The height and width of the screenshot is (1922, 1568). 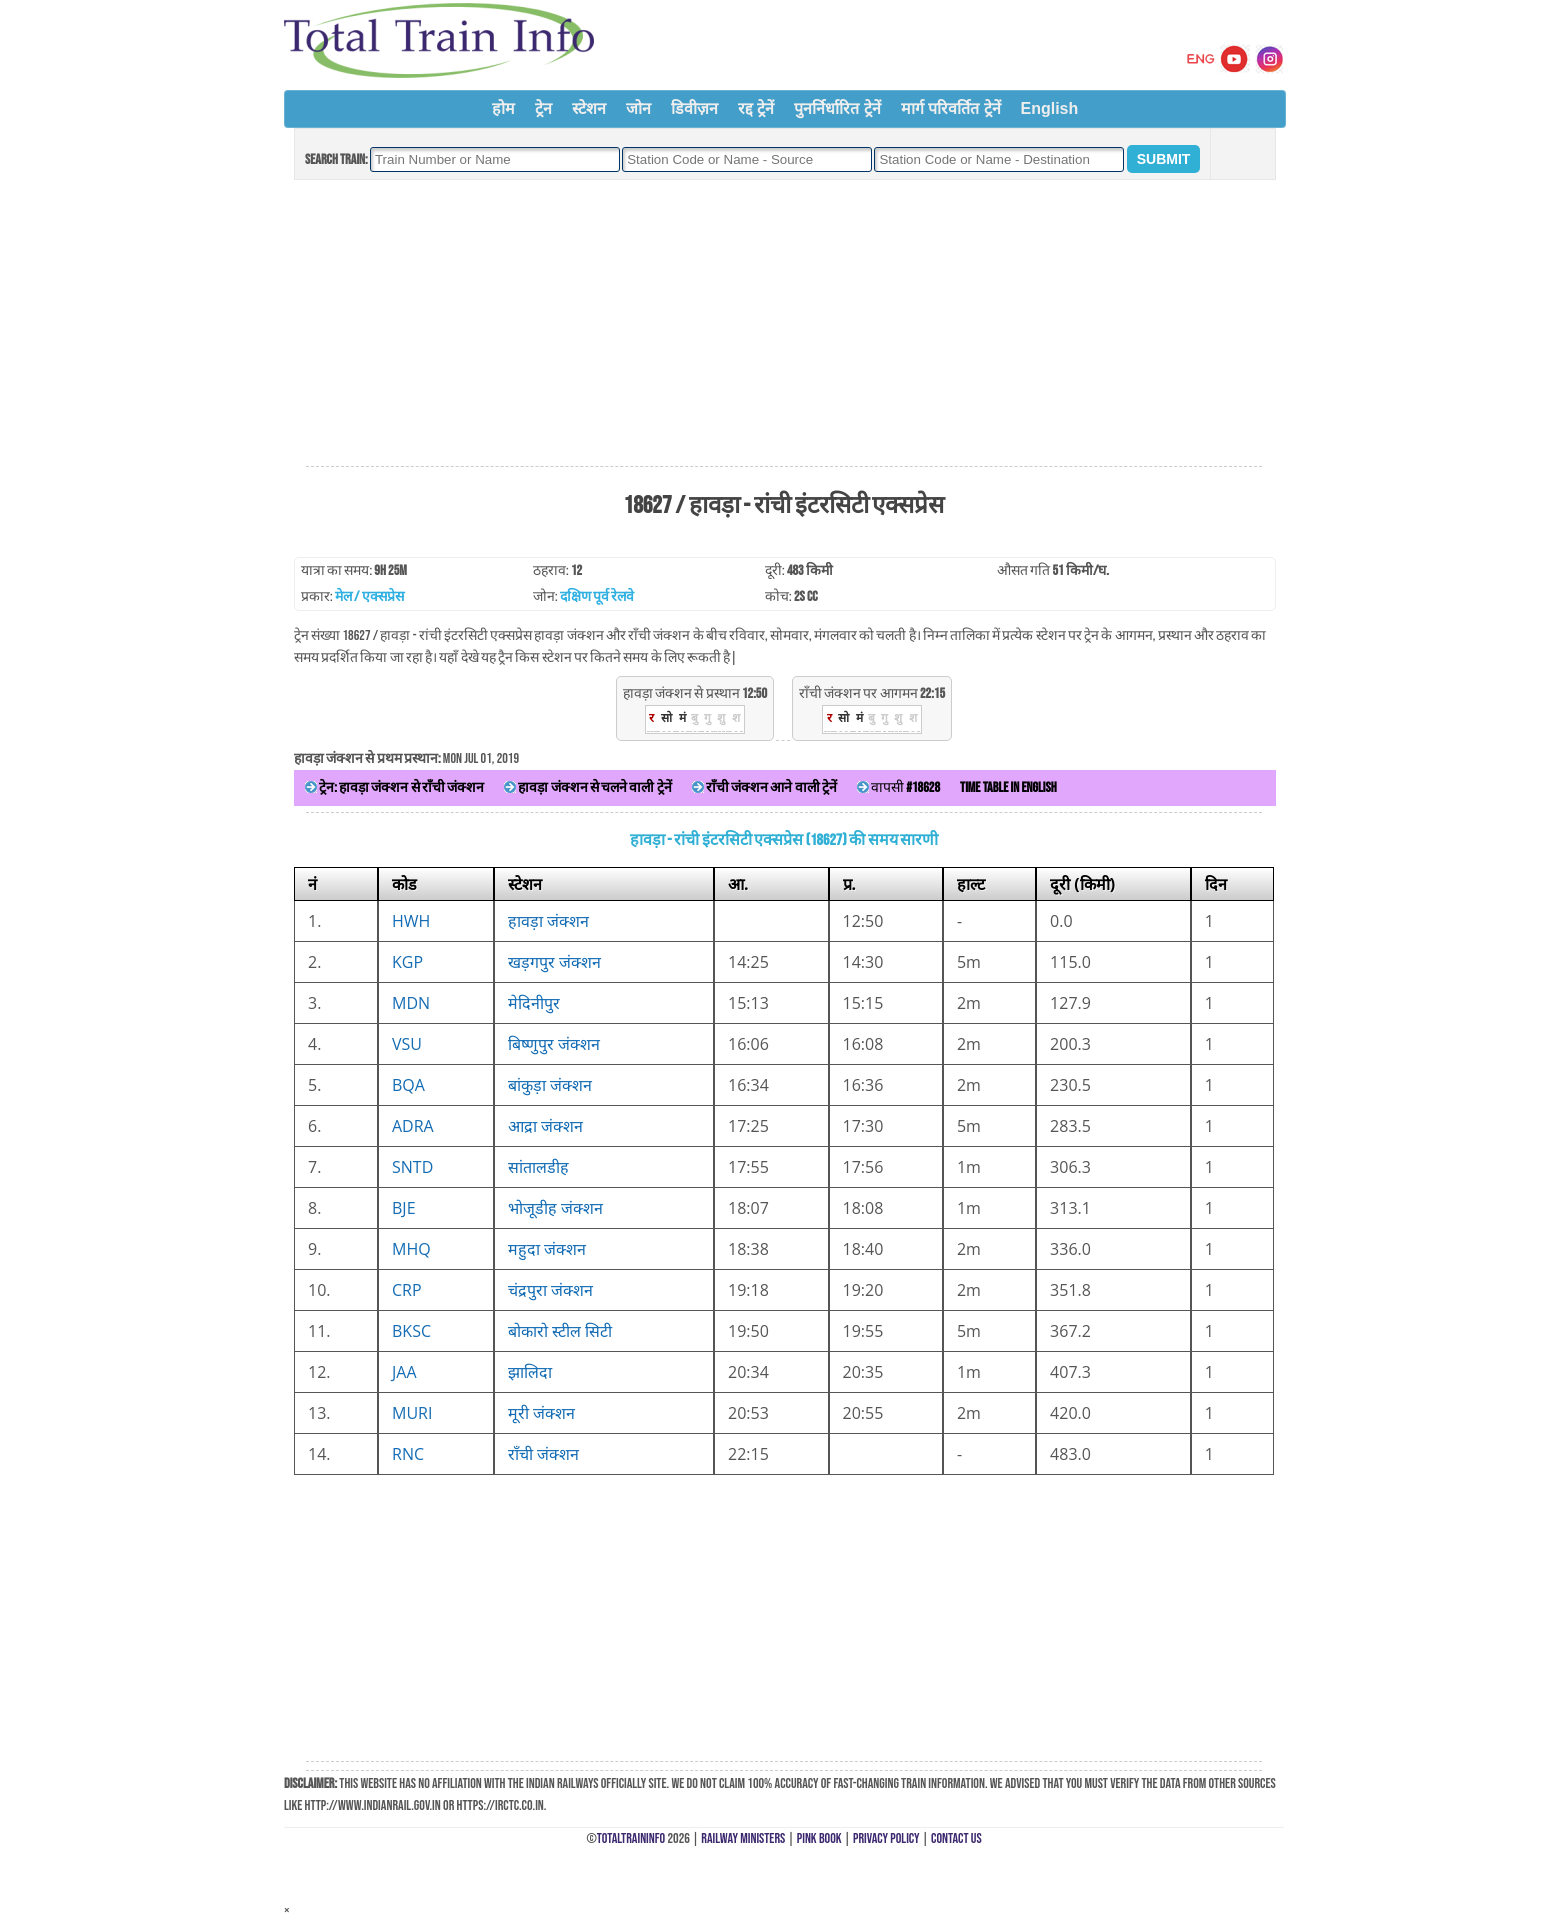 What do you see at coordinates (597, 596) in the screenshot?
I see `दक्षिण पूर्व रेलवे` at bounding box center [597, 596].